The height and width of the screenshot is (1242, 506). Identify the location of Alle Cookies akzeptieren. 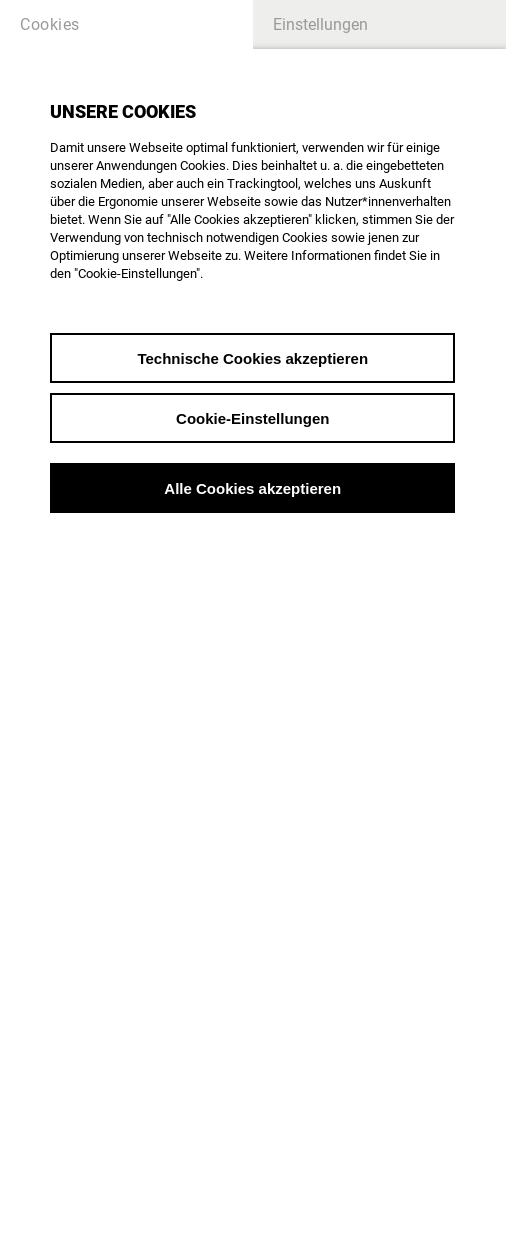
(252, 488).